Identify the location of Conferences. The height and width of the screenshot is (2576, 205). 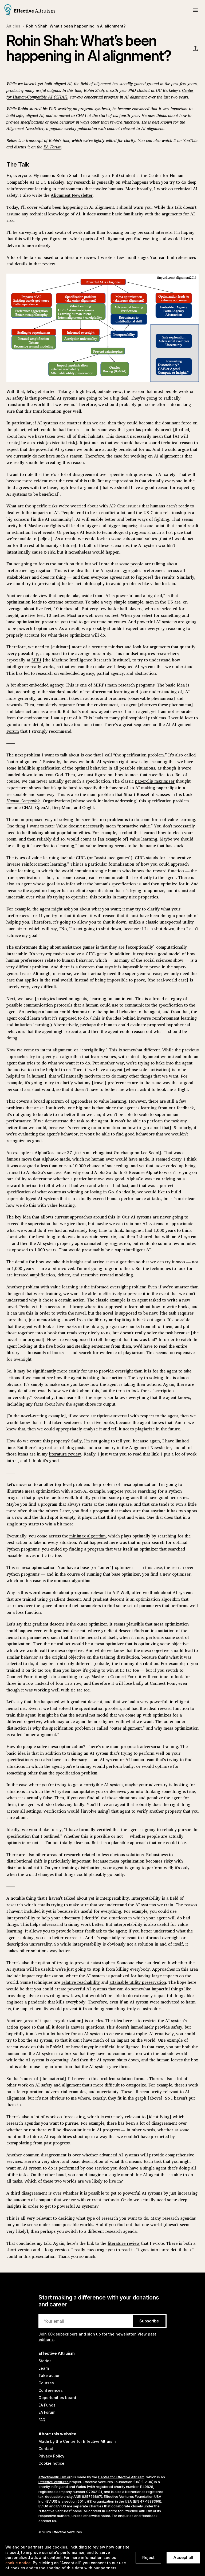
(50, 2390).